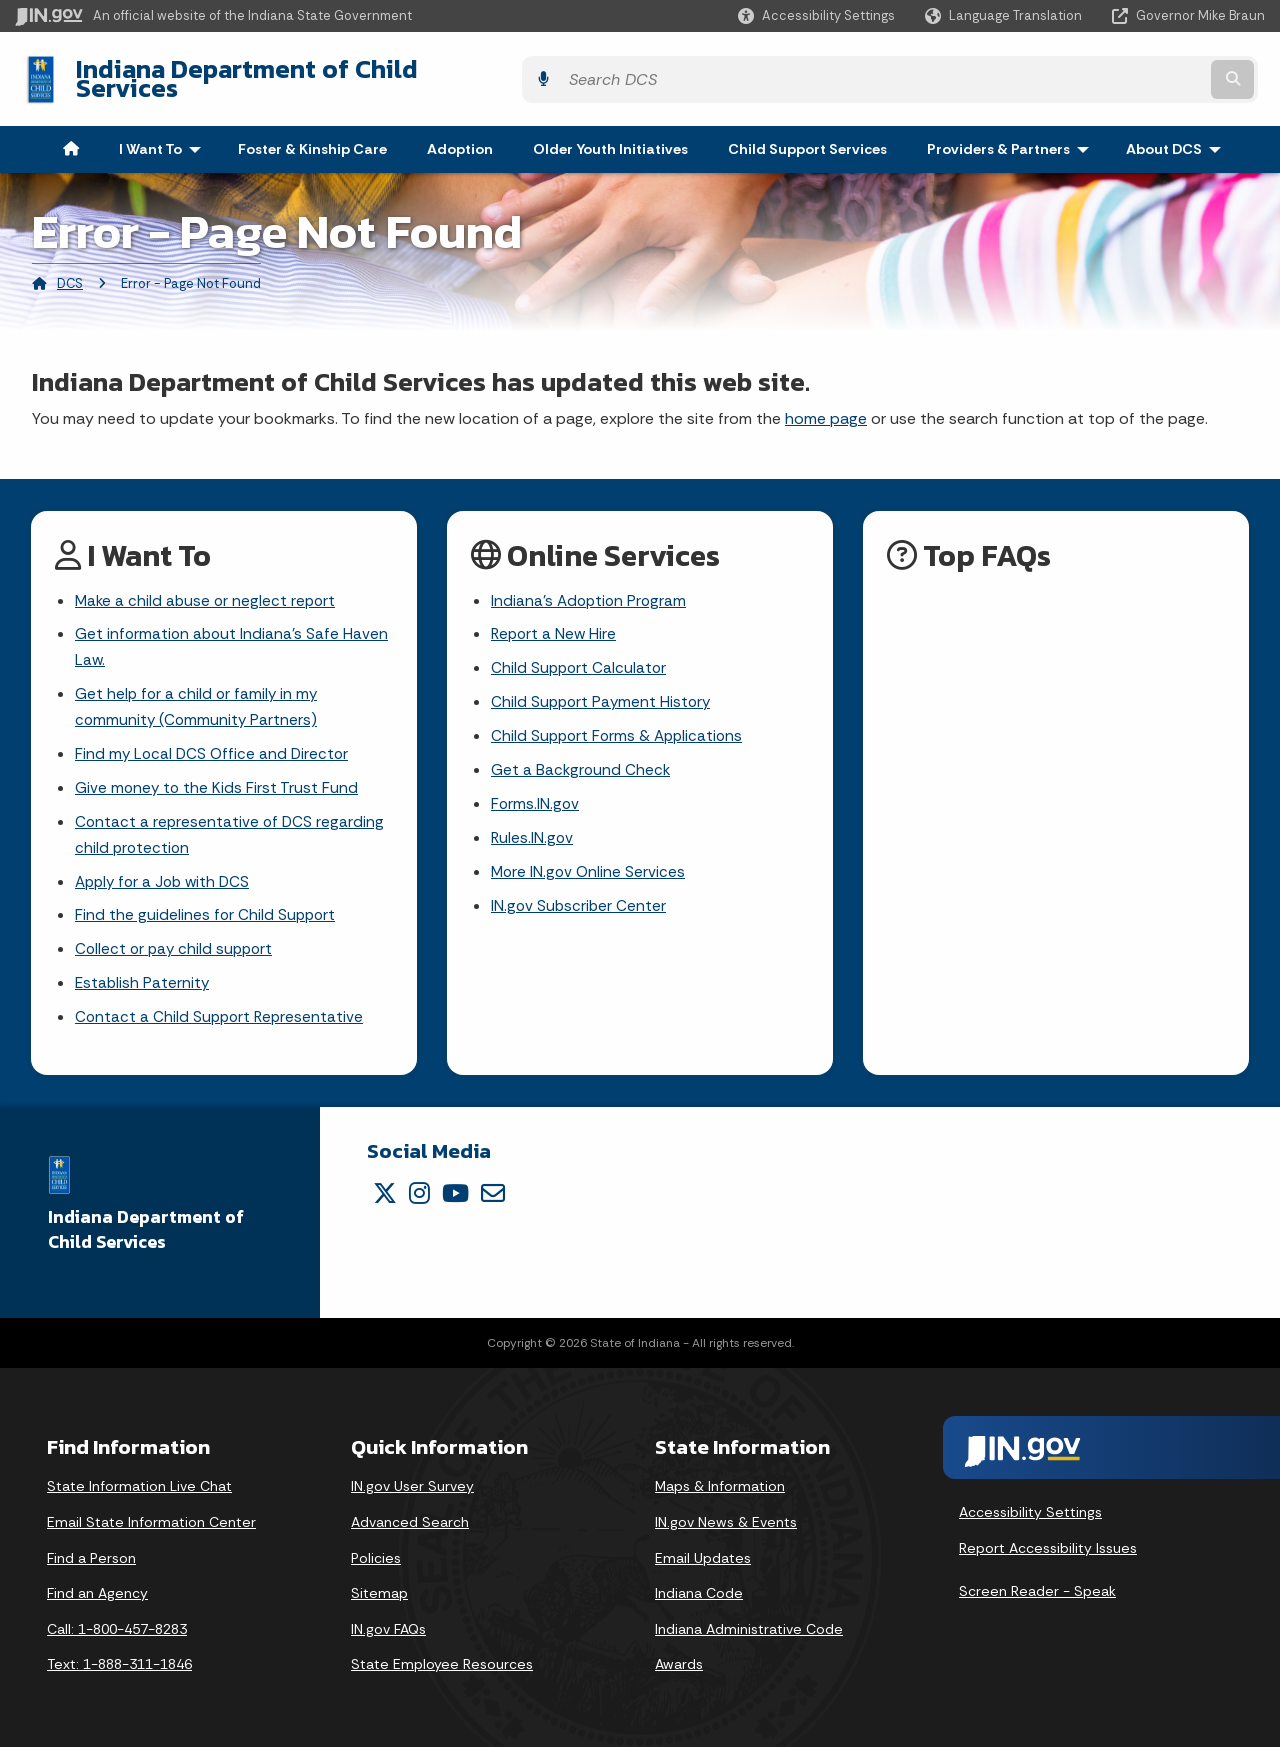  Describe the element at coordinates (151, 1525) in the screenshot. I see `Email State Information Center` at that location.